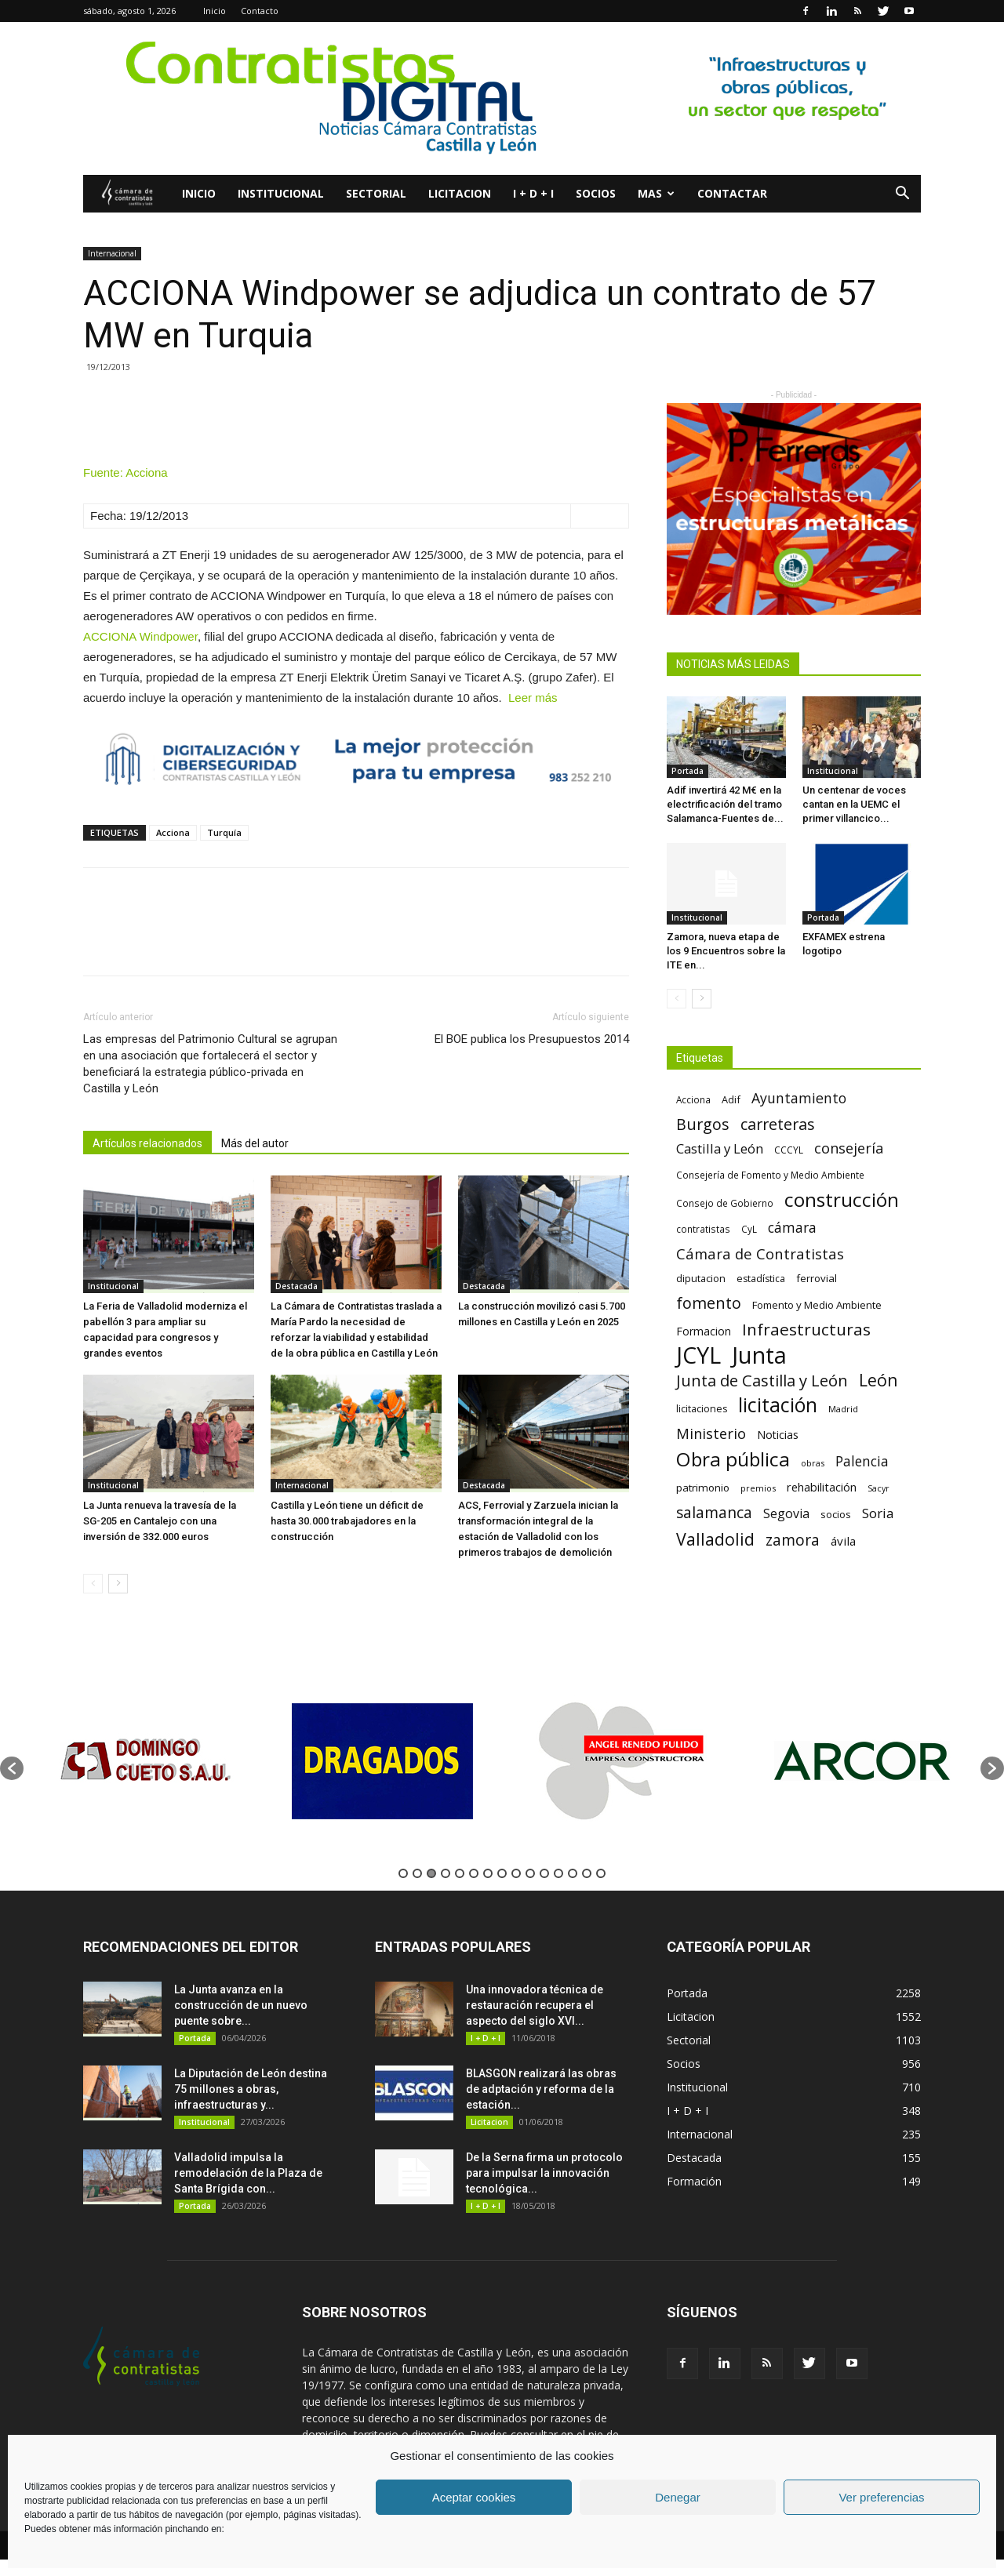  Describe the element at coordinates (726, 951) in the screenshot. I see `Zamora, nueva etapa de los 9 Encuentros sobre la ITE en...` at that location.